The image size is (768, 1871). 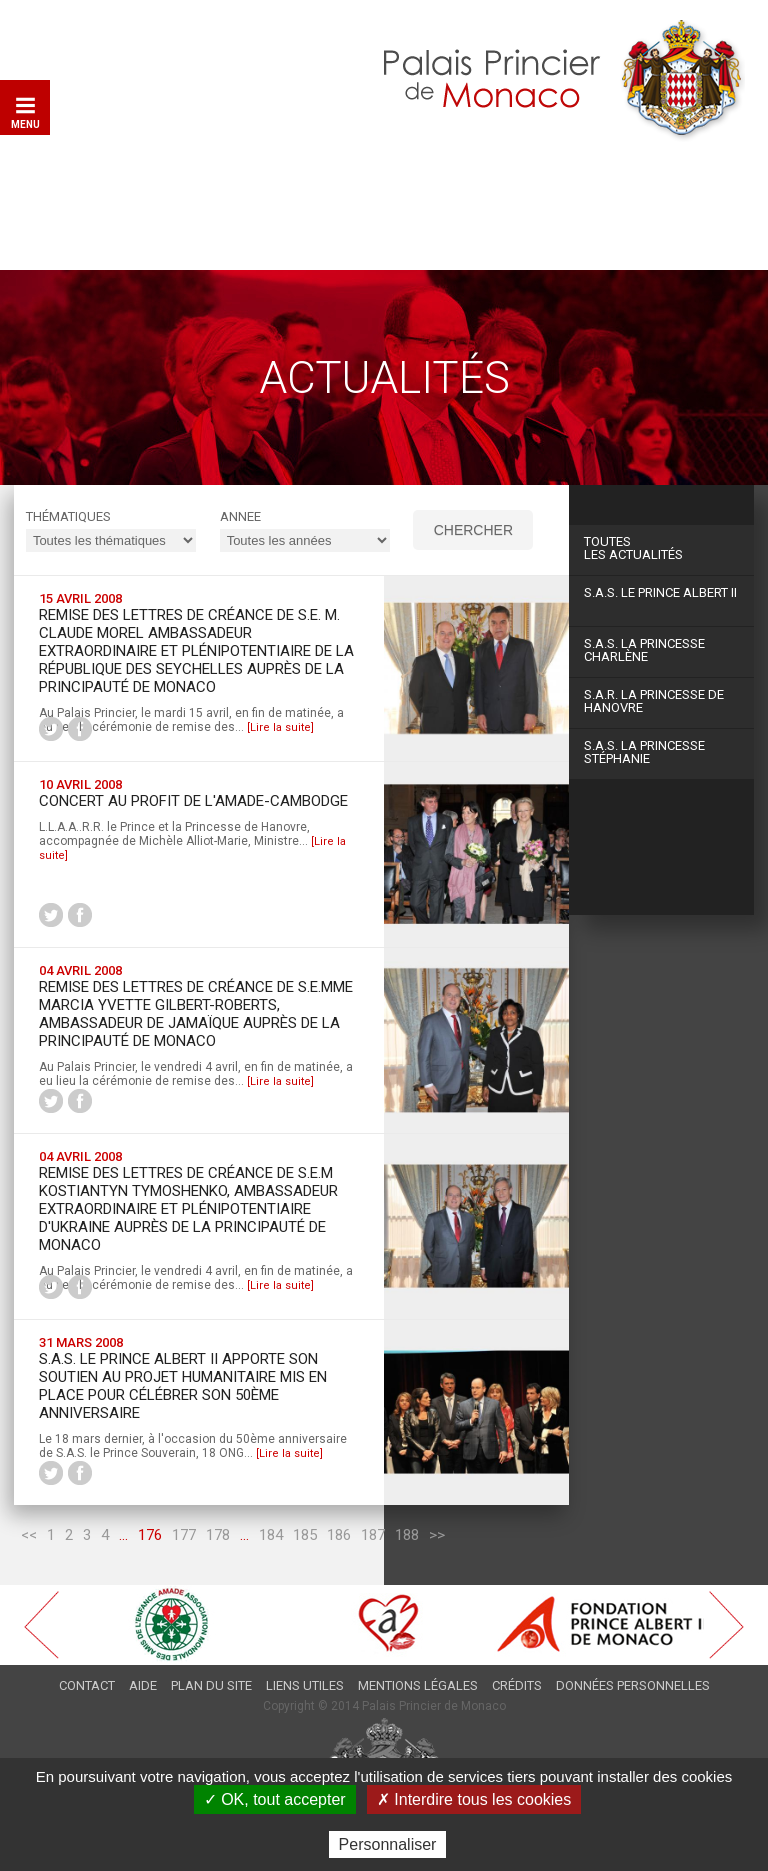 I want to click on S.A.S. le Prince Albert II apporte son soutien au projet humanitaire mis en place pour célébrer son 50ème anniversaire, so click(x=183, y=1386).